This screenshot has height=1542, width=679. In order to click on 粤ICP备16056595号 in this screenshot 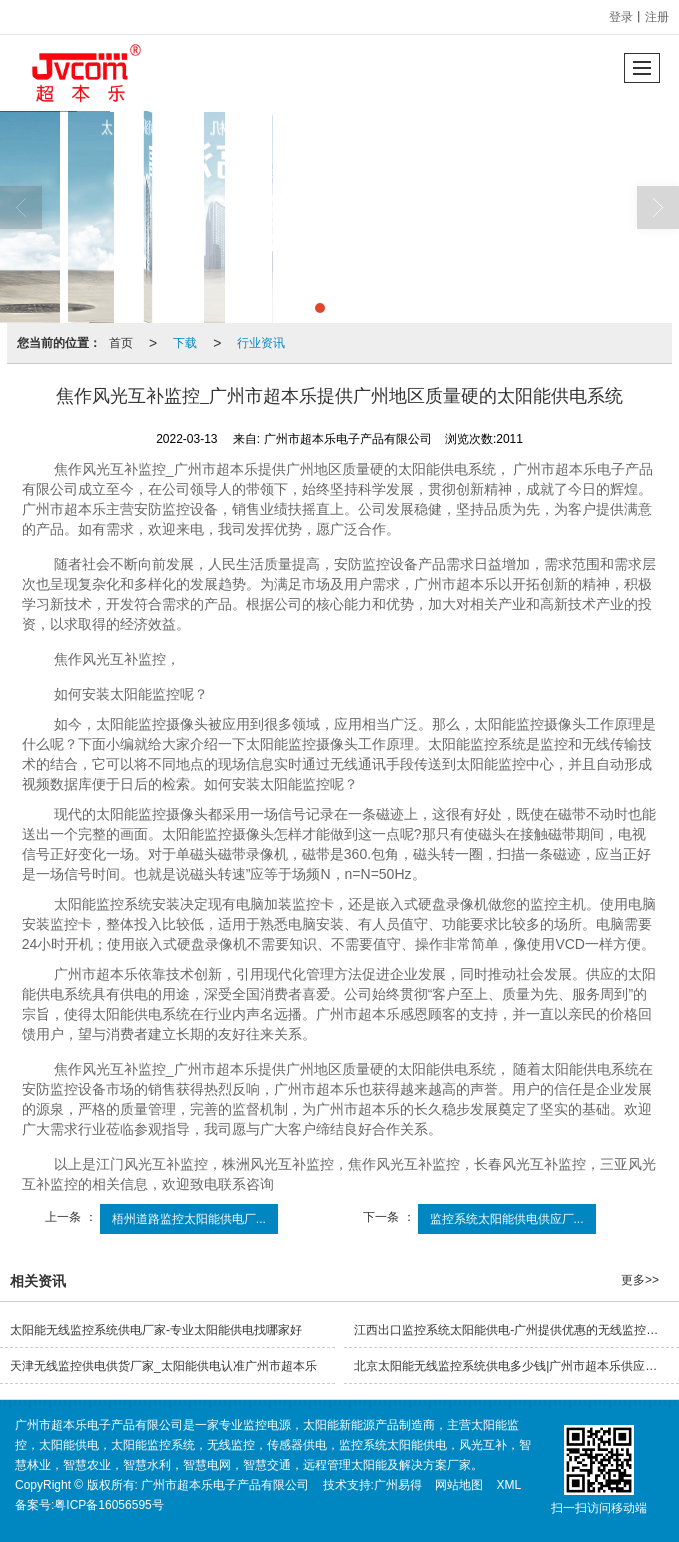, I will do `click(108, 1505)`.